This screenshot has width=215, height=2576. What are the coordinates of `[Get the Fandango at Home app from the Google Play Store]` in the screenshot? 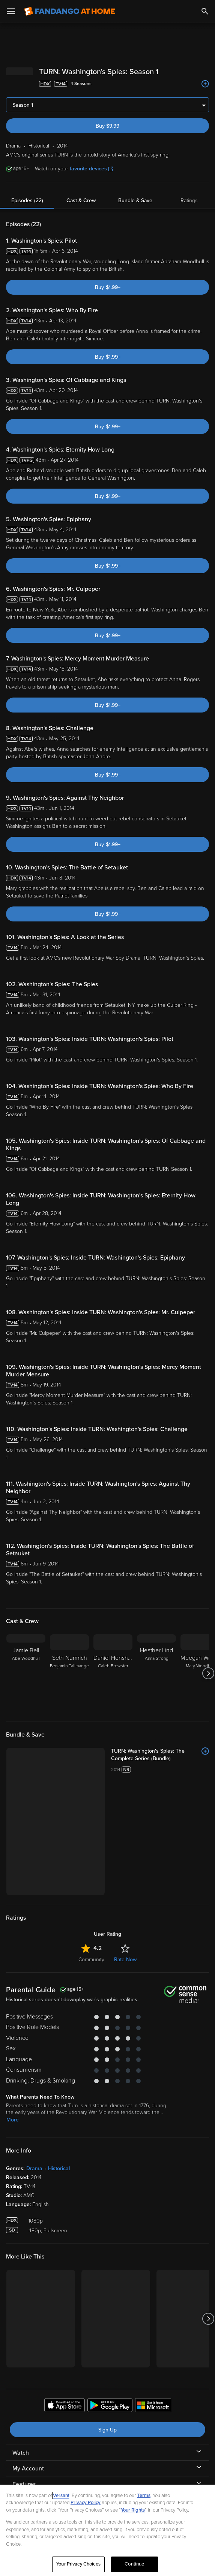 It's located at (110, 2394).